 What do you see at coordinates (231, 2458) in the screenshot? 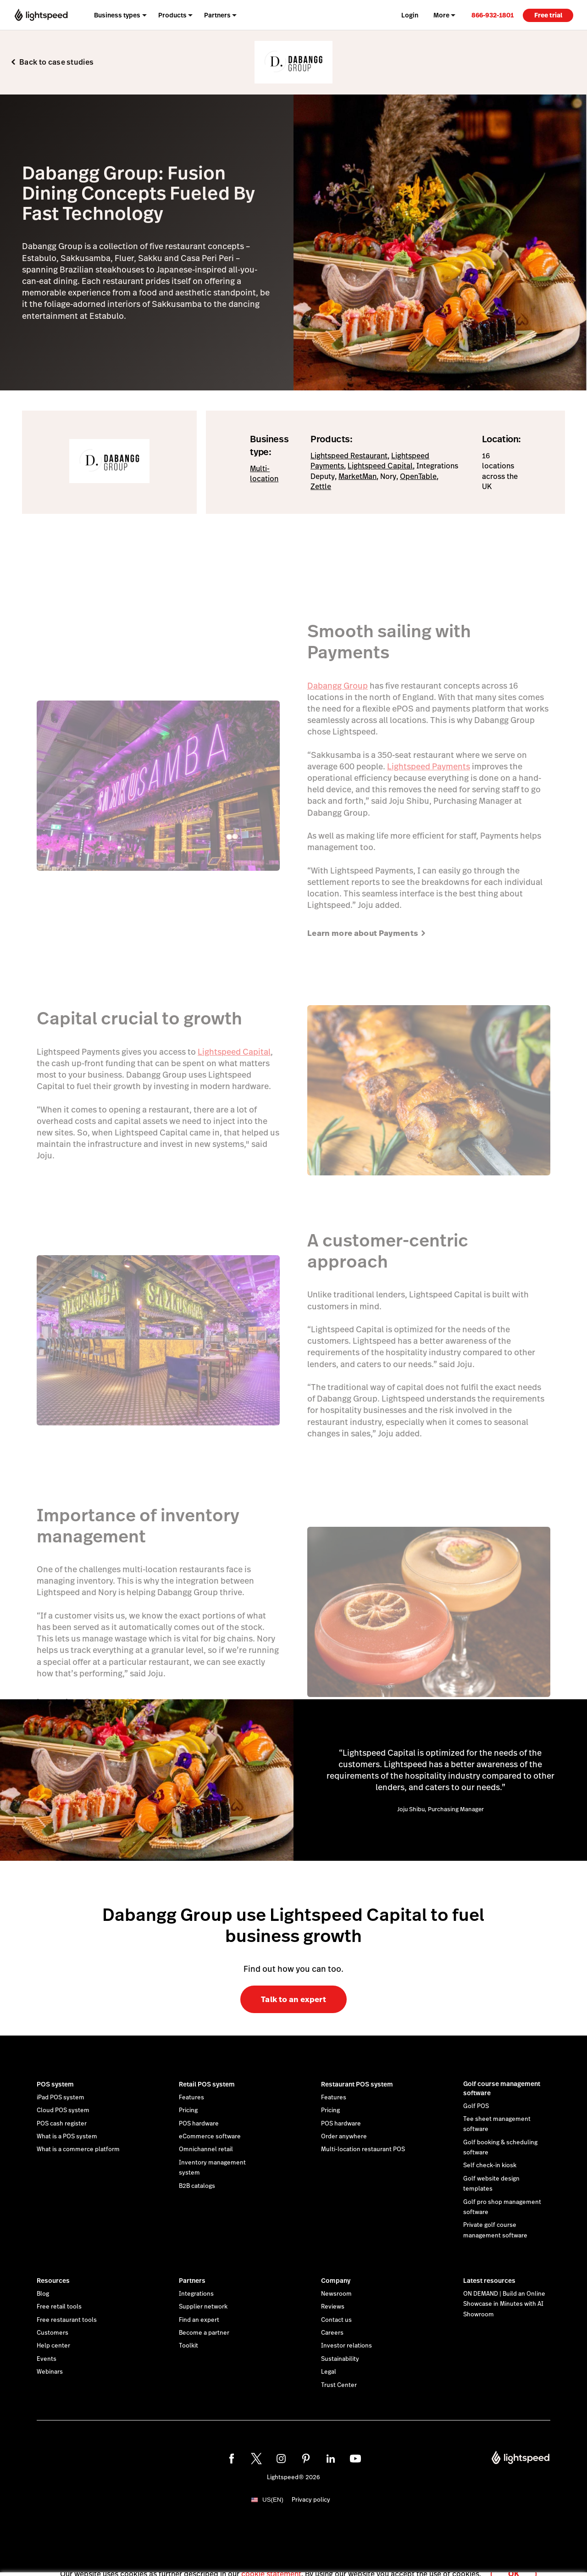
I see `[facebook]` at bounding box center [231, 2458].